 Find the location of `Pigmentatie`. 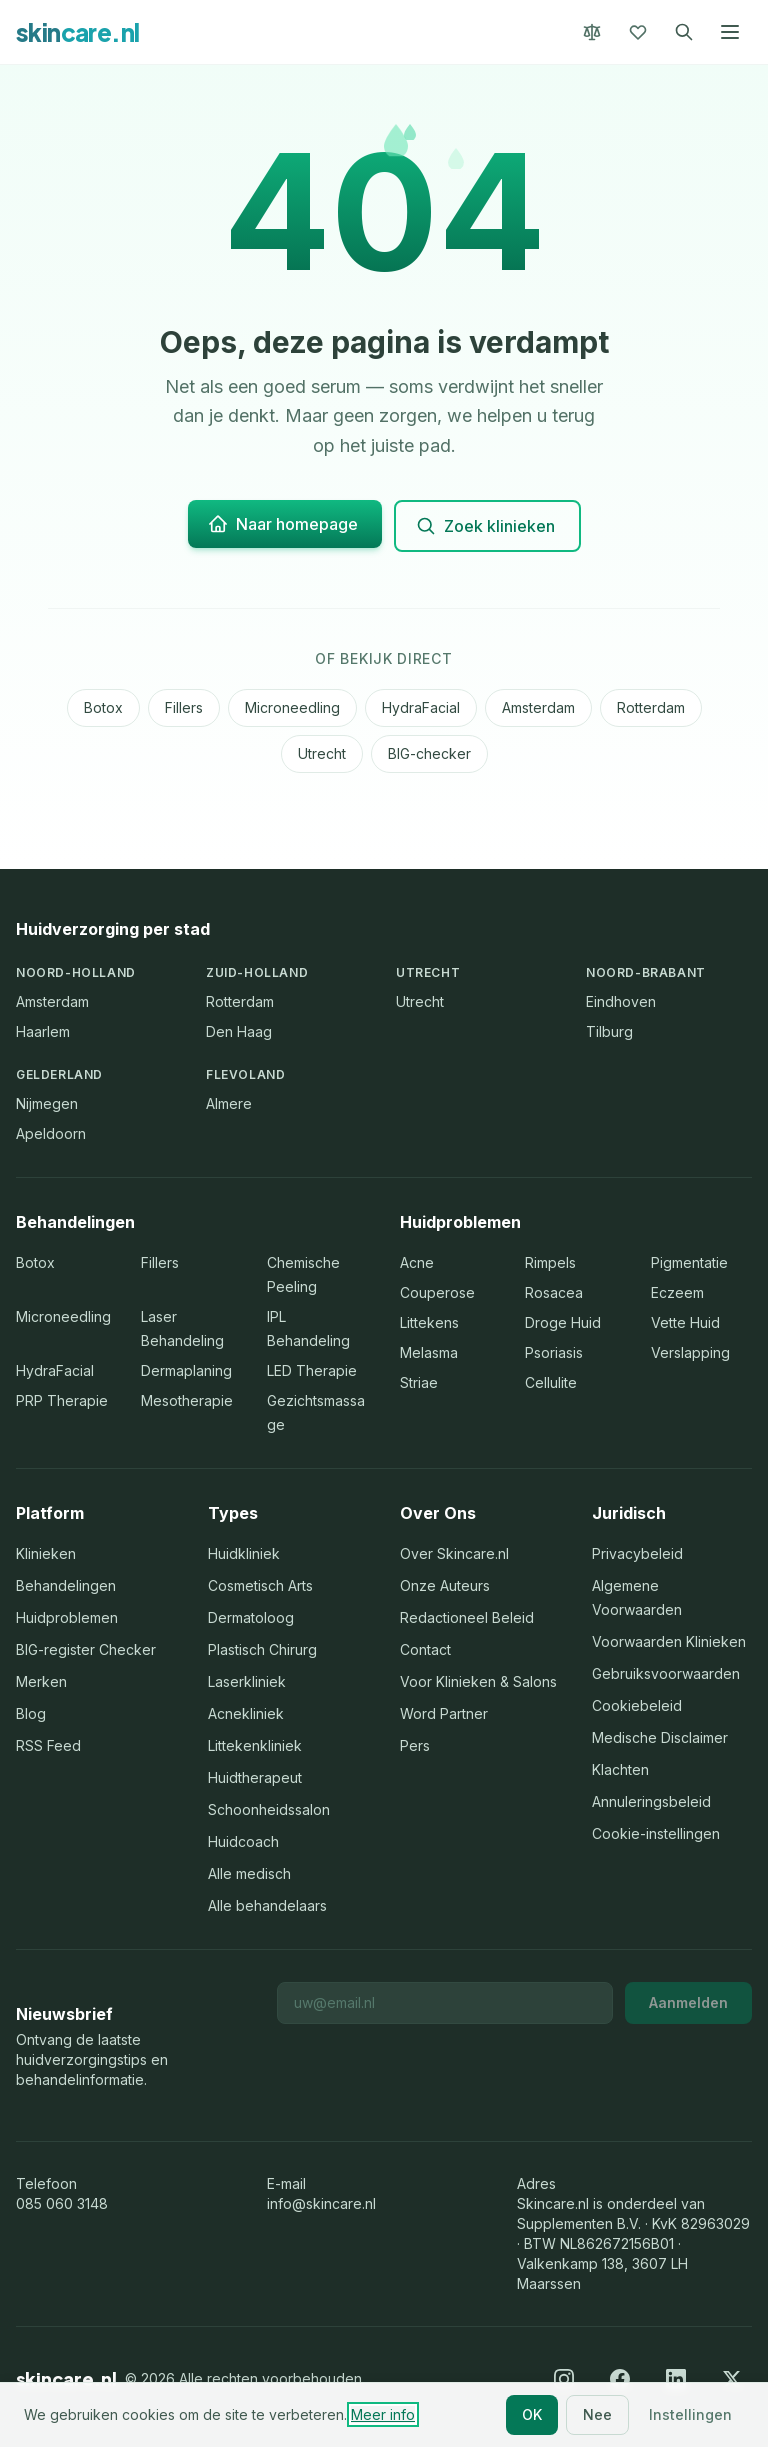

Pigmentatie is located at coordinates (689, 1262).